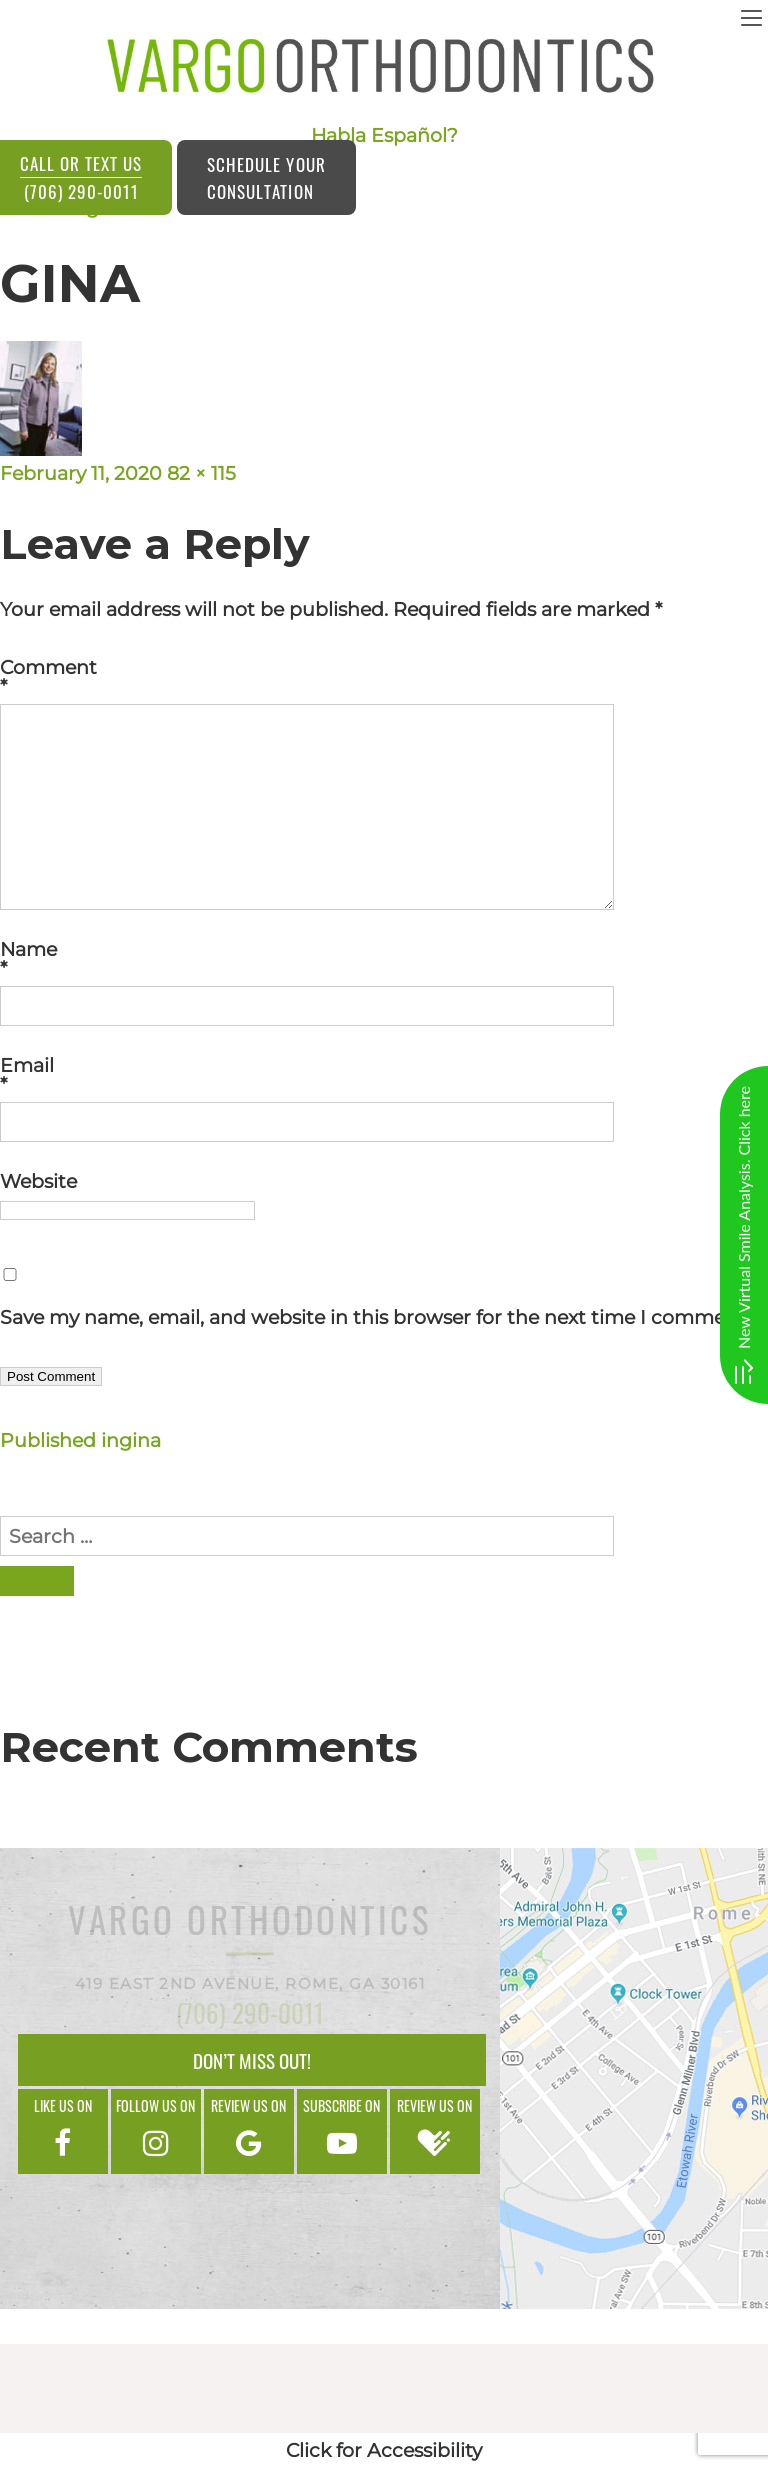 The height and width of the screenshot is (2469, 768). Describe the element at coordinates (250, 1923) in the screenshot. I see `Vargo Orthodontics` at that location.